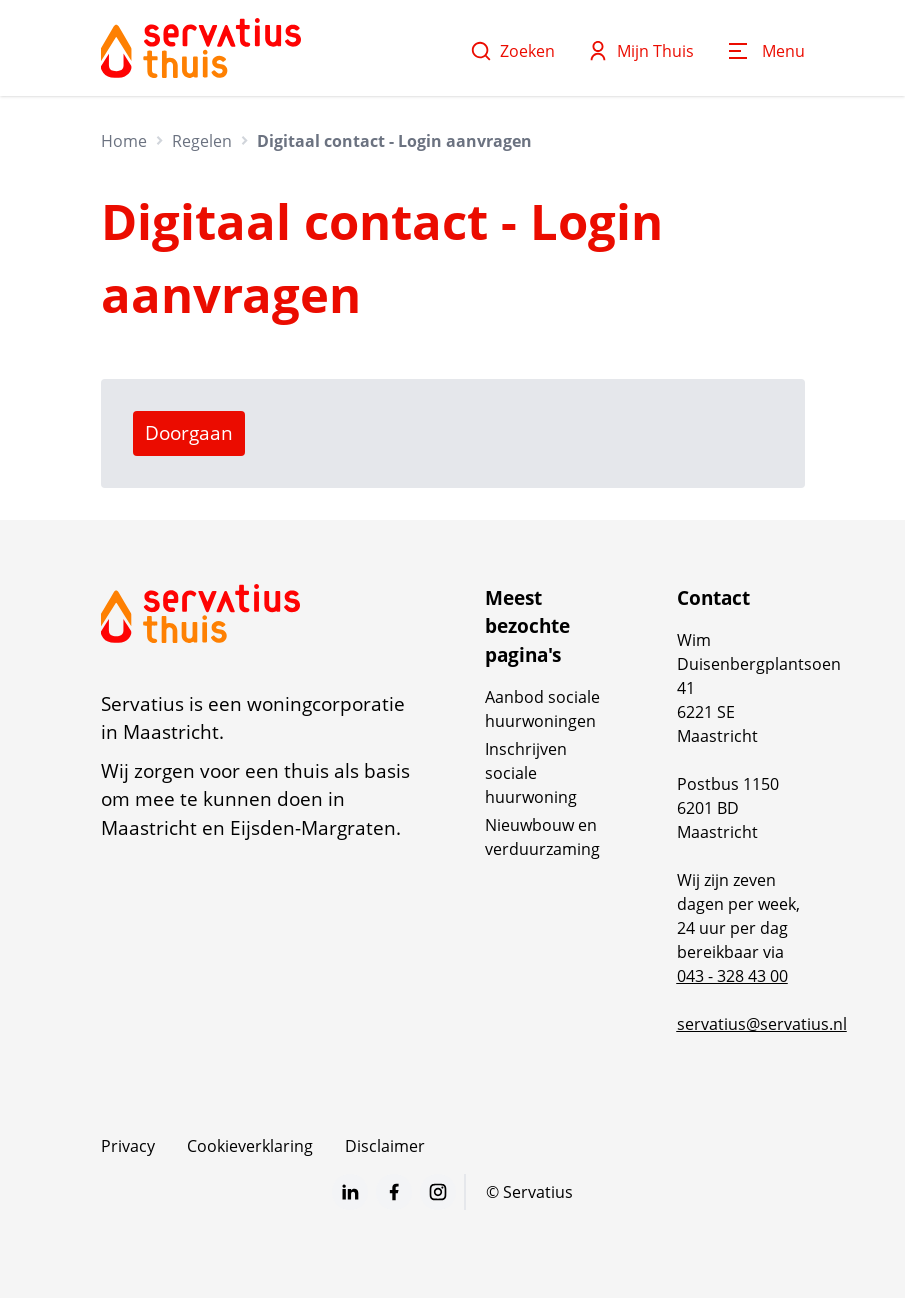 Image resolution: width=905 pixels, height=1298 pixels. I want to click on Inschrijven sociale huurwoning, so click(531, 773).